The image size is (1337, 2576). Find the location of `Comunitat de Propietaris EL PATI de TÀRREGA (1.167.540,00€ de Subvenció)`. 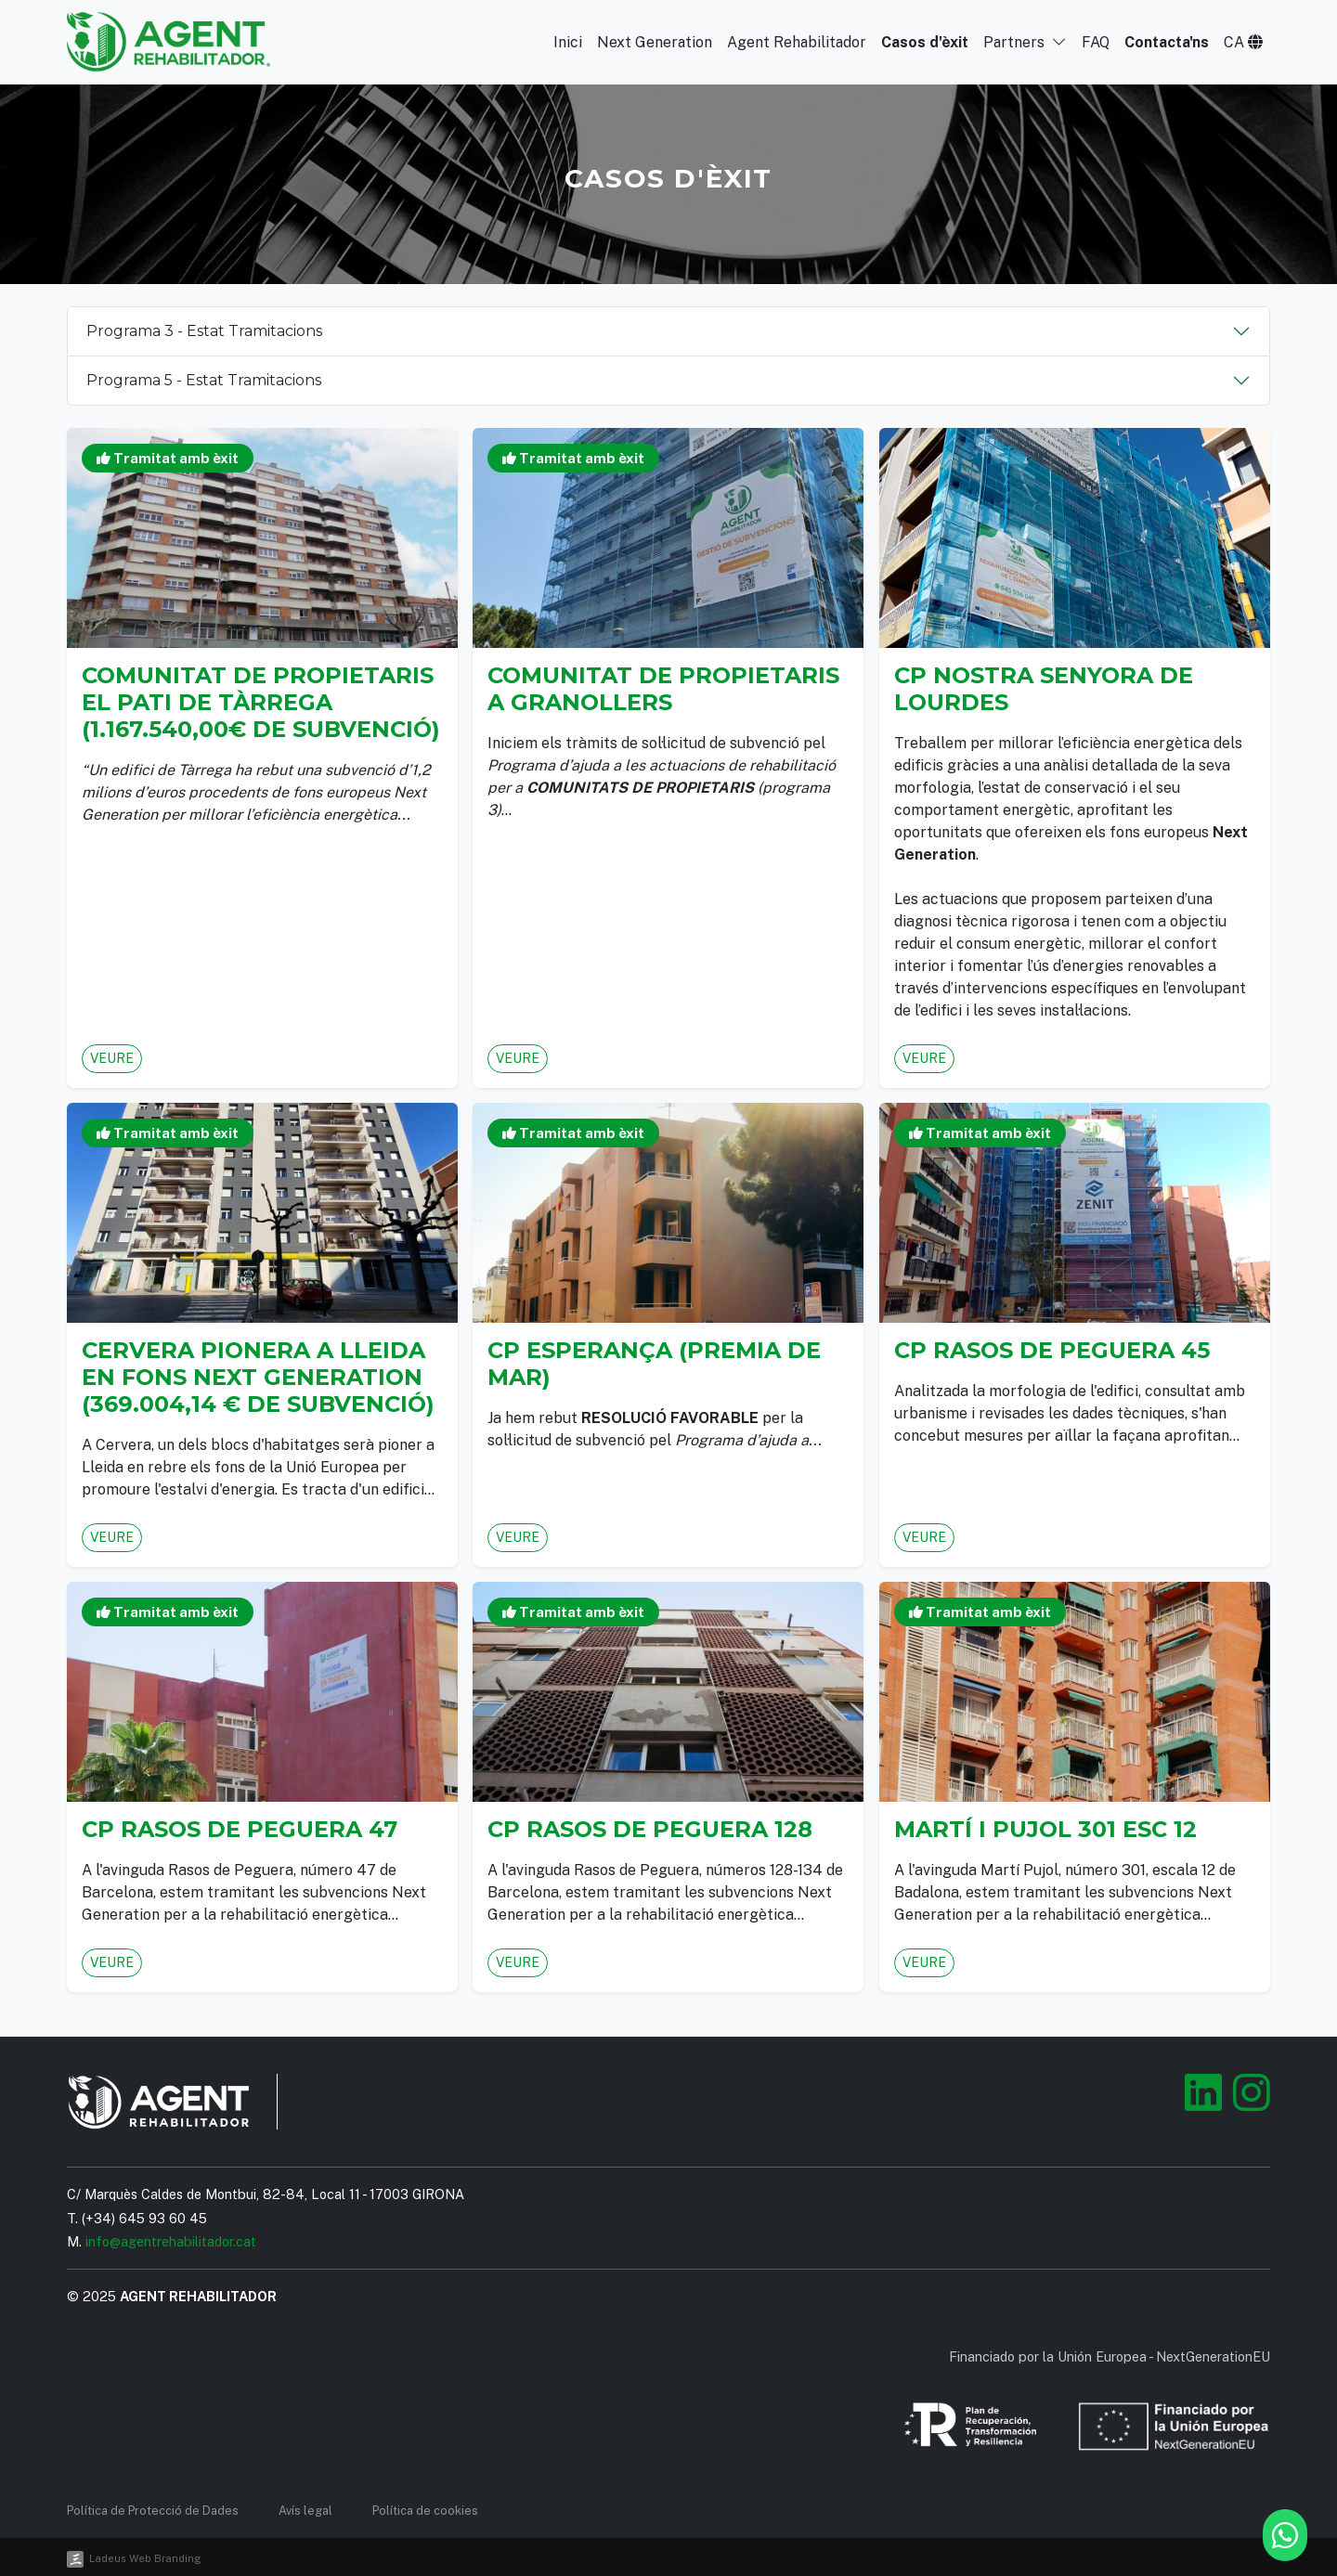

Comunitat de Propietaris EL PATI de TÀRREGA (1.167.540,00€ de Subvenció) is located at coordinates (261, 708).